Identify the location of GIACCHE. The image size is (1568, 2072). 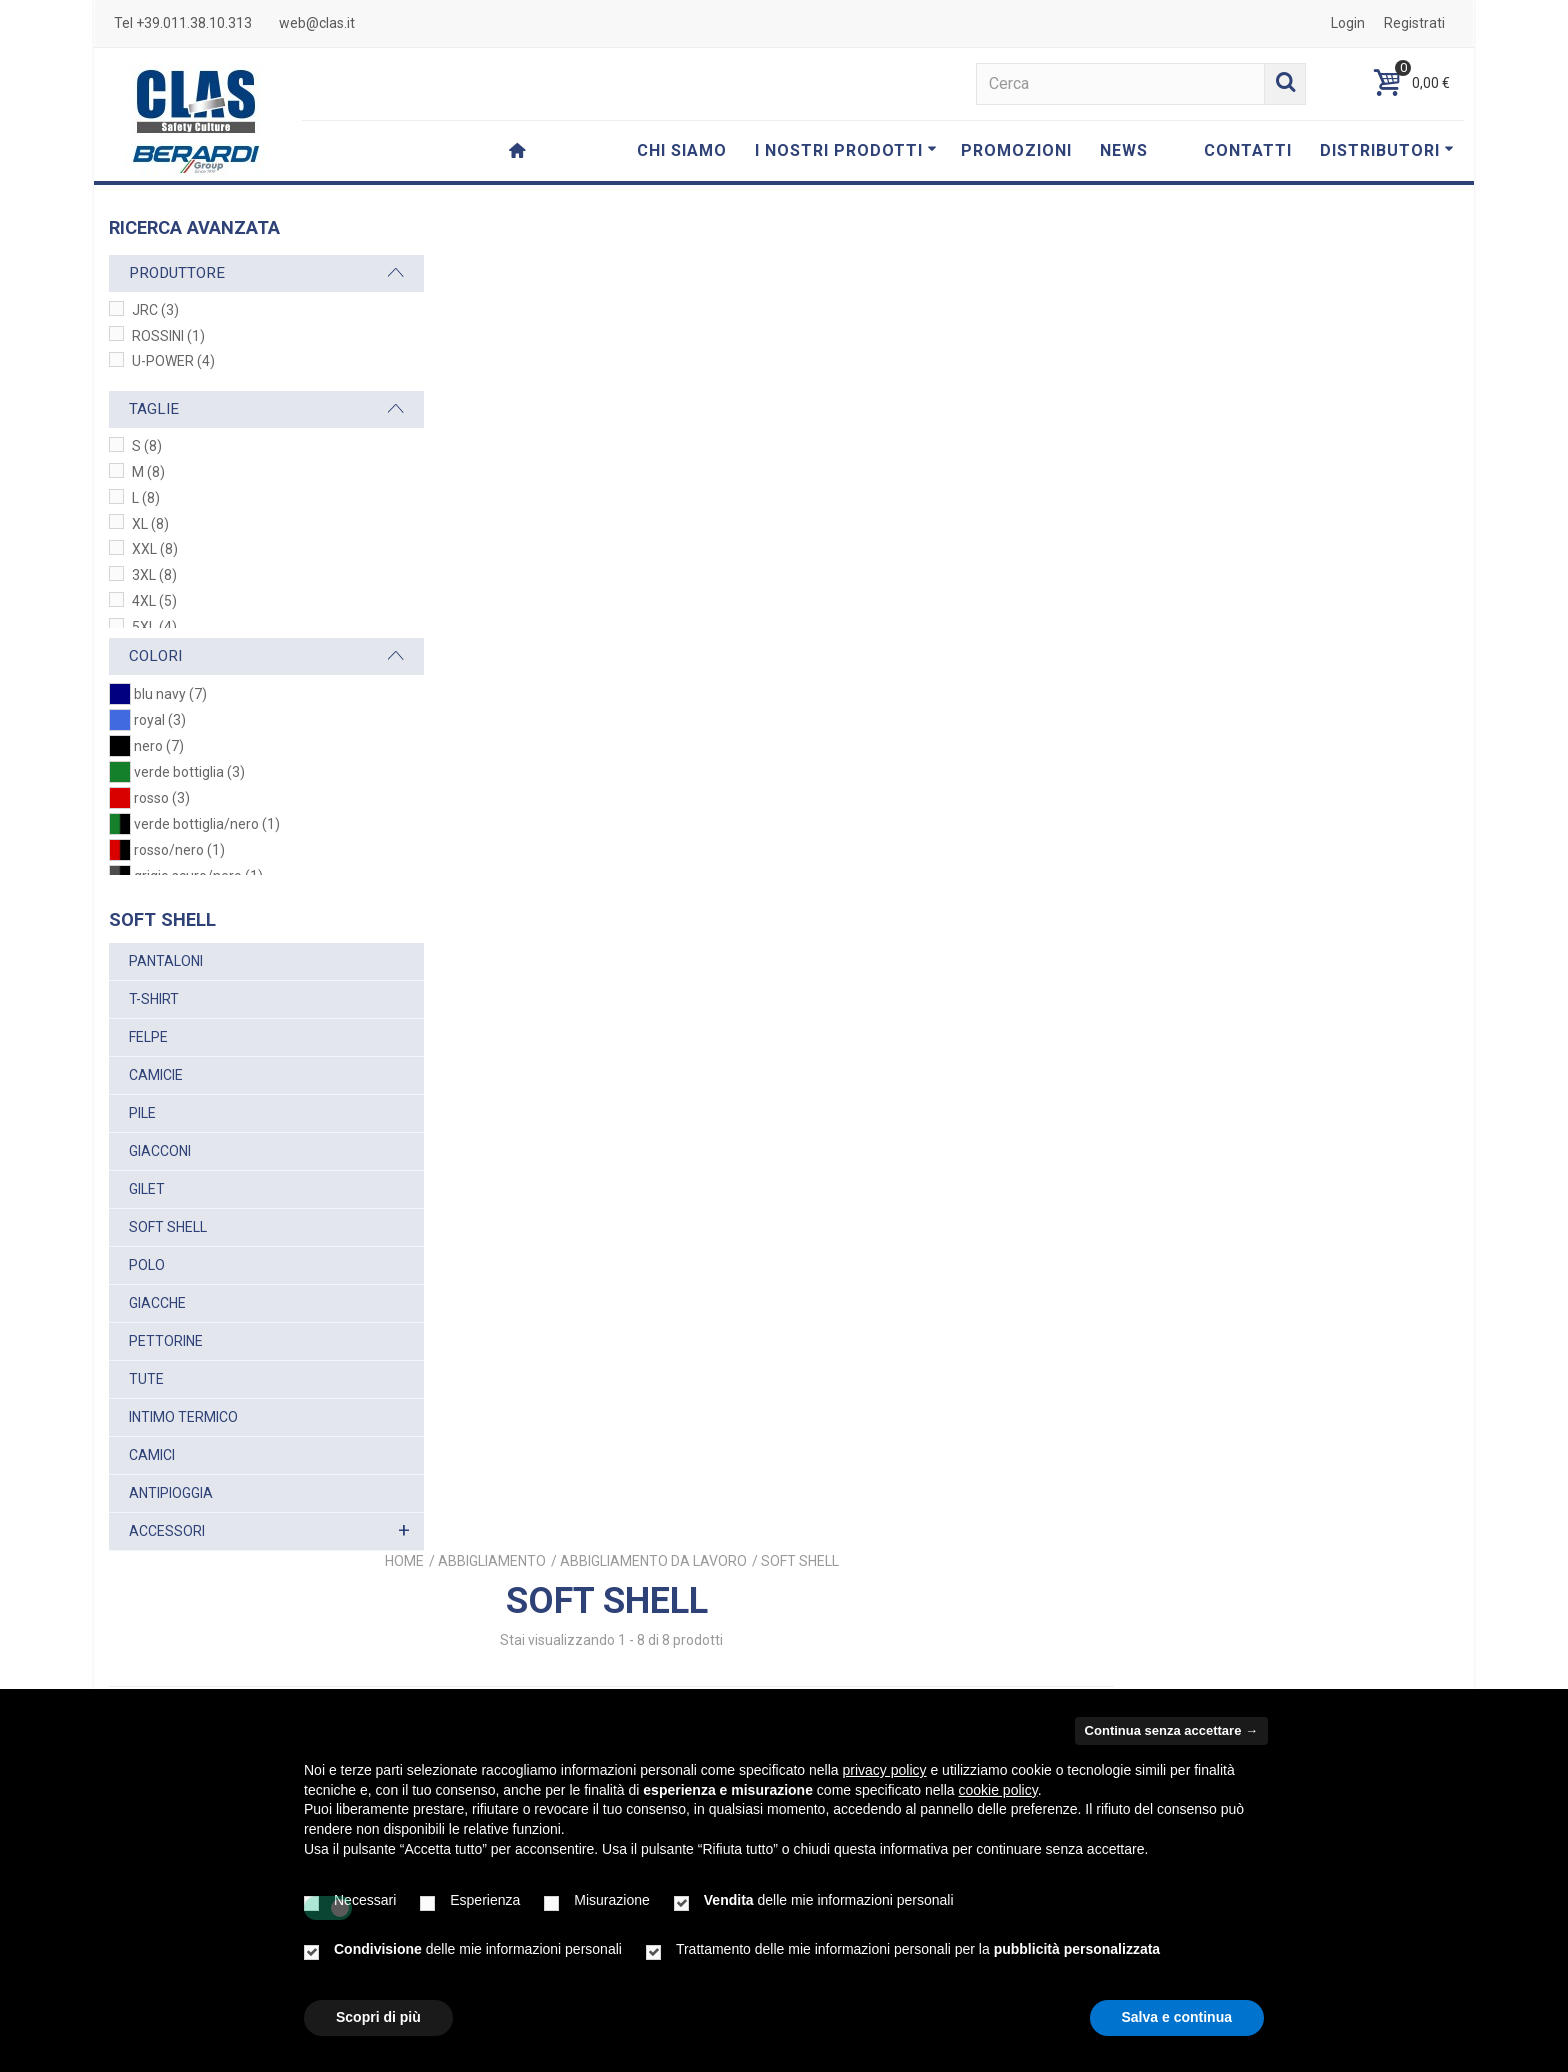
(157, 1303).